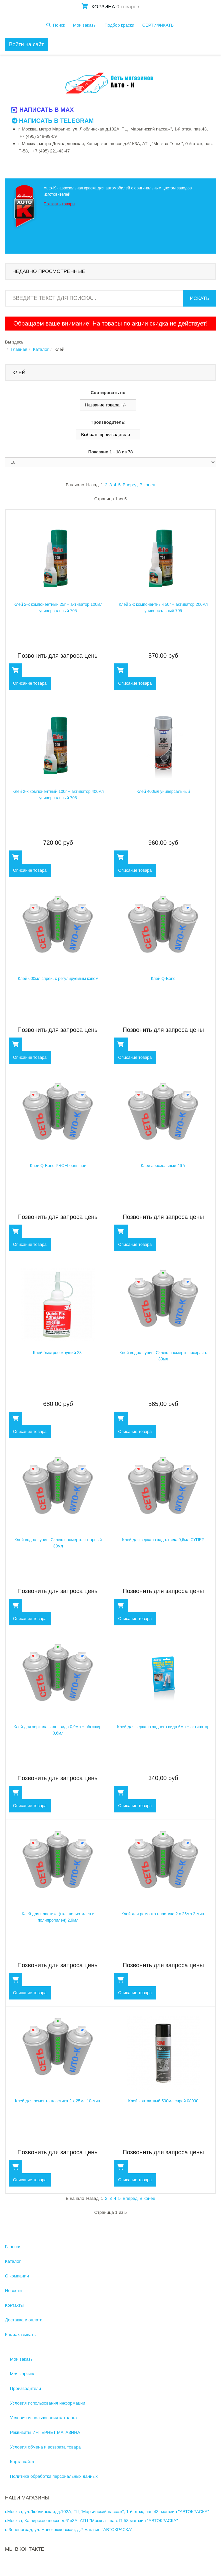 This screenshot has height=2576, width=221. Describe the element at coordinates (163, 2101) in the screenshot. I see `Клей контактный 500мл спрей 08090` at that location.